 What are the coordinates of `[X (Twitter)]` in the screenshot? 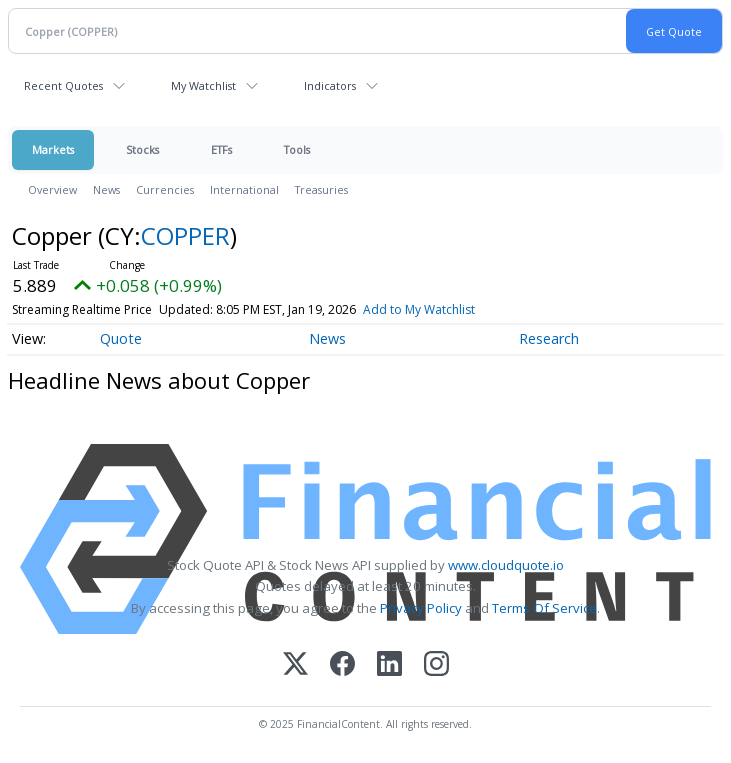 It's located at (295, 665).